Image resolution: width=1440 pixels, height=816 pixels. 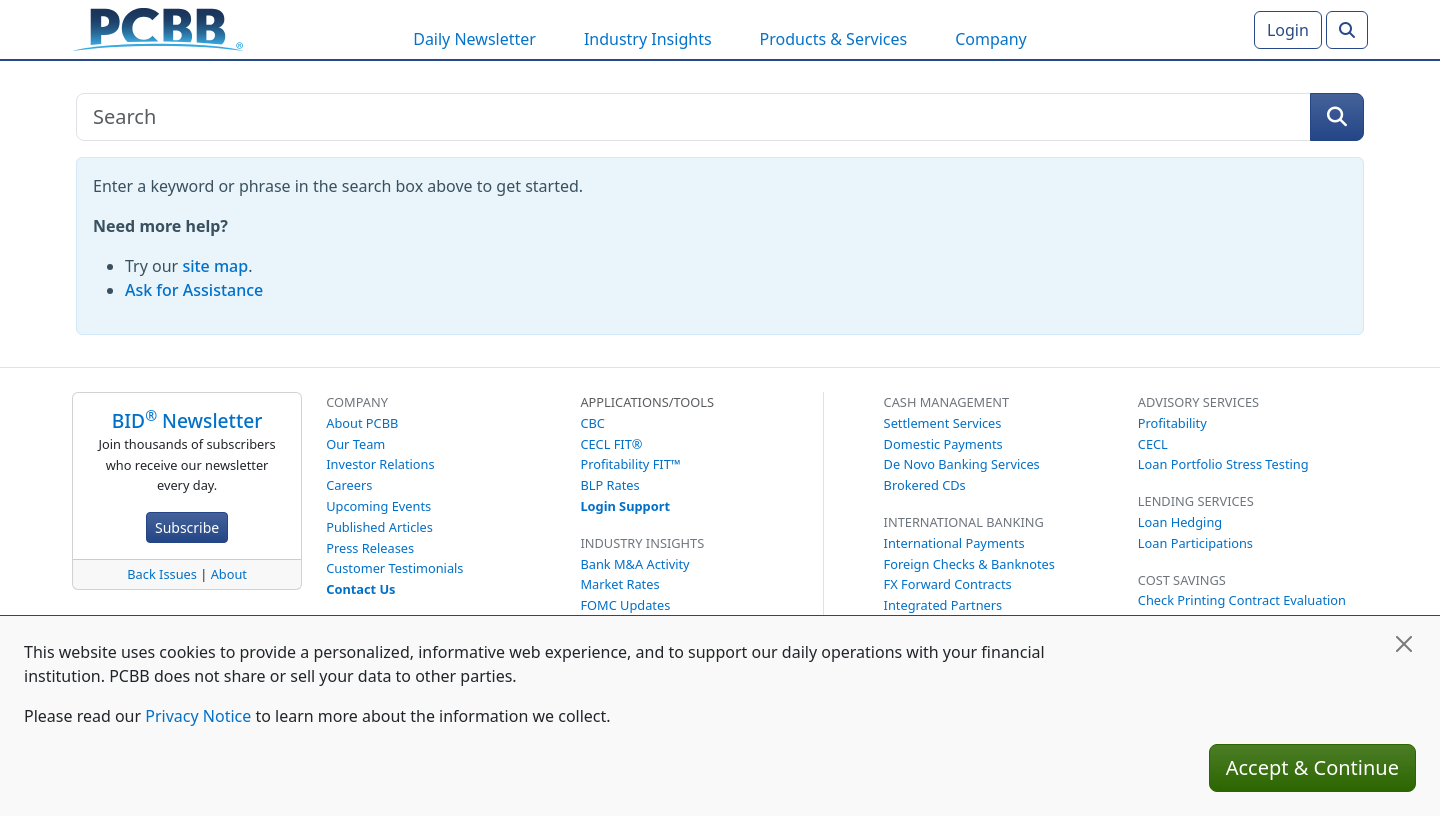 What do you see at coordinates (969, 564) in the screenshot?
I see `Foreign Checks & Banknotes` at bounding box center [969, 564].